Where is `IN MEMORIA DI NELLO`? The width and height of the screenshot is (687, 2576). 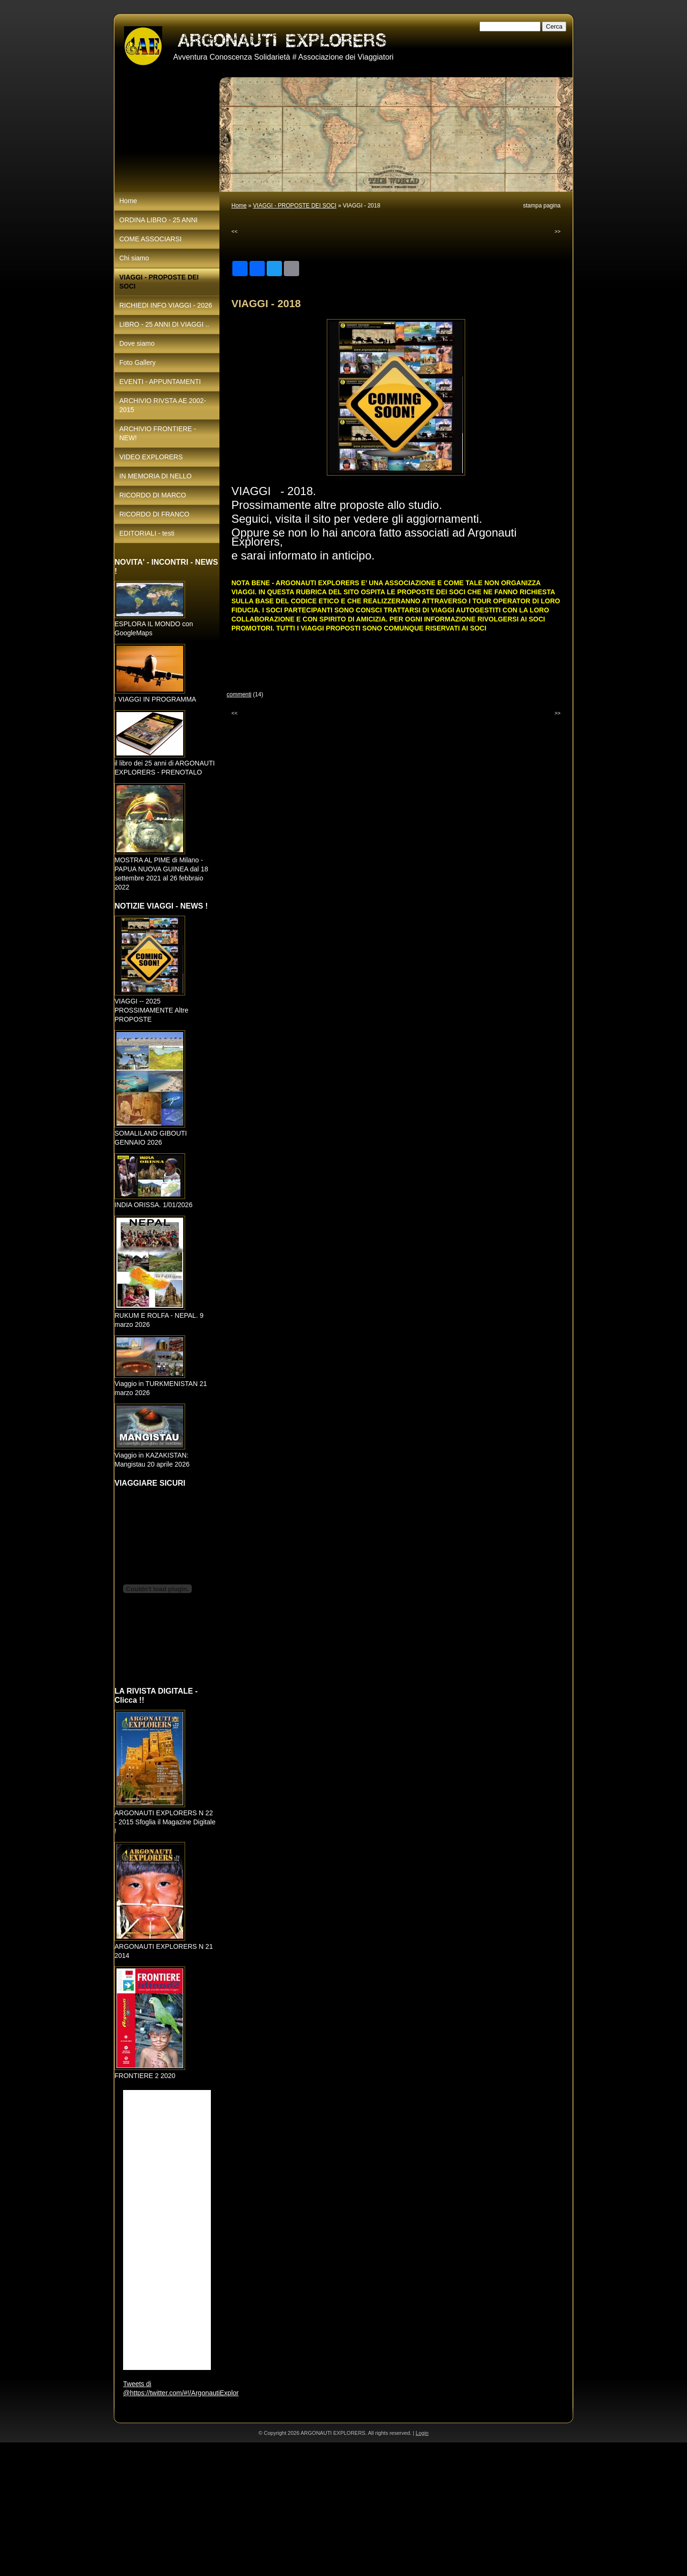 IN MEMORIA DI NELLO is located at coordinates (155, 476).